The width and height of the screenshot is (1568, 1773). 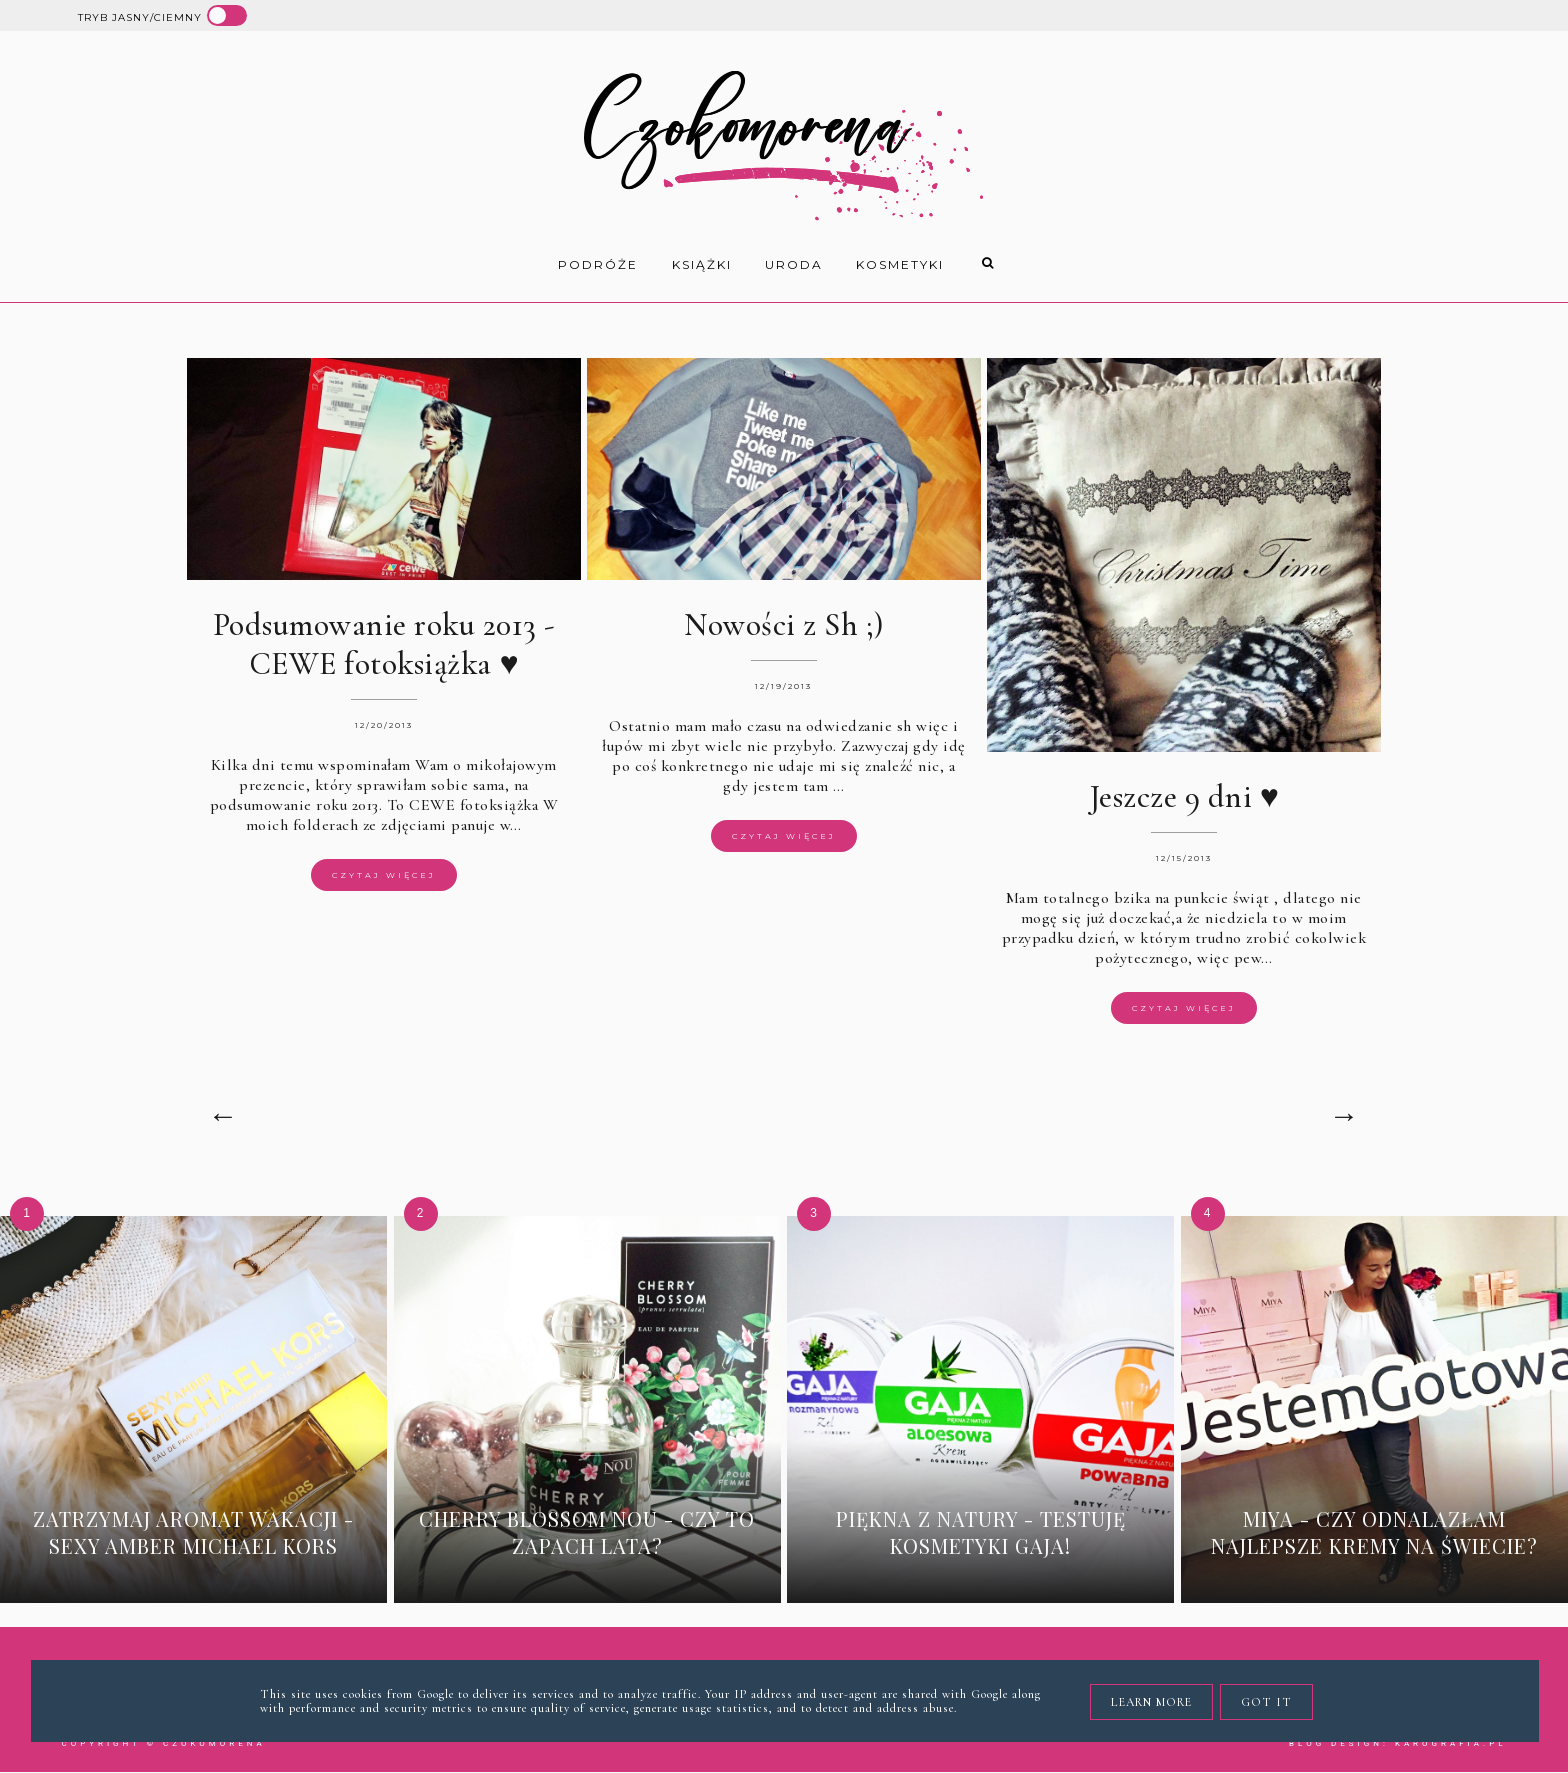 I want to click on Podsumowanie roku 2013 - CEWE fotoksiążka ♥, so click(x=384, y=644).